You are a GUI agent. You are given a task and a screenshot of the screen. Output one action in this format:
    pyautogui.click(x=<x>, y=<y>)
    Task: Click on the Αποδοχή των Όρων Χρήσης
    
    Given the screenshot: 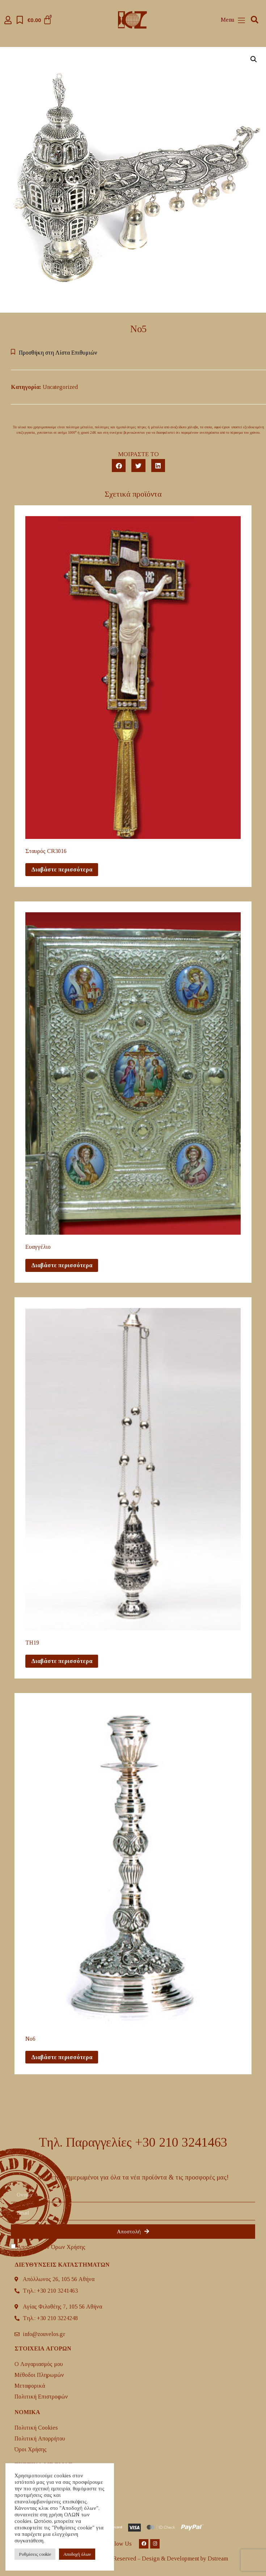 What is the action you would take?
    pyautogui.click(x=51, y=2247)
    